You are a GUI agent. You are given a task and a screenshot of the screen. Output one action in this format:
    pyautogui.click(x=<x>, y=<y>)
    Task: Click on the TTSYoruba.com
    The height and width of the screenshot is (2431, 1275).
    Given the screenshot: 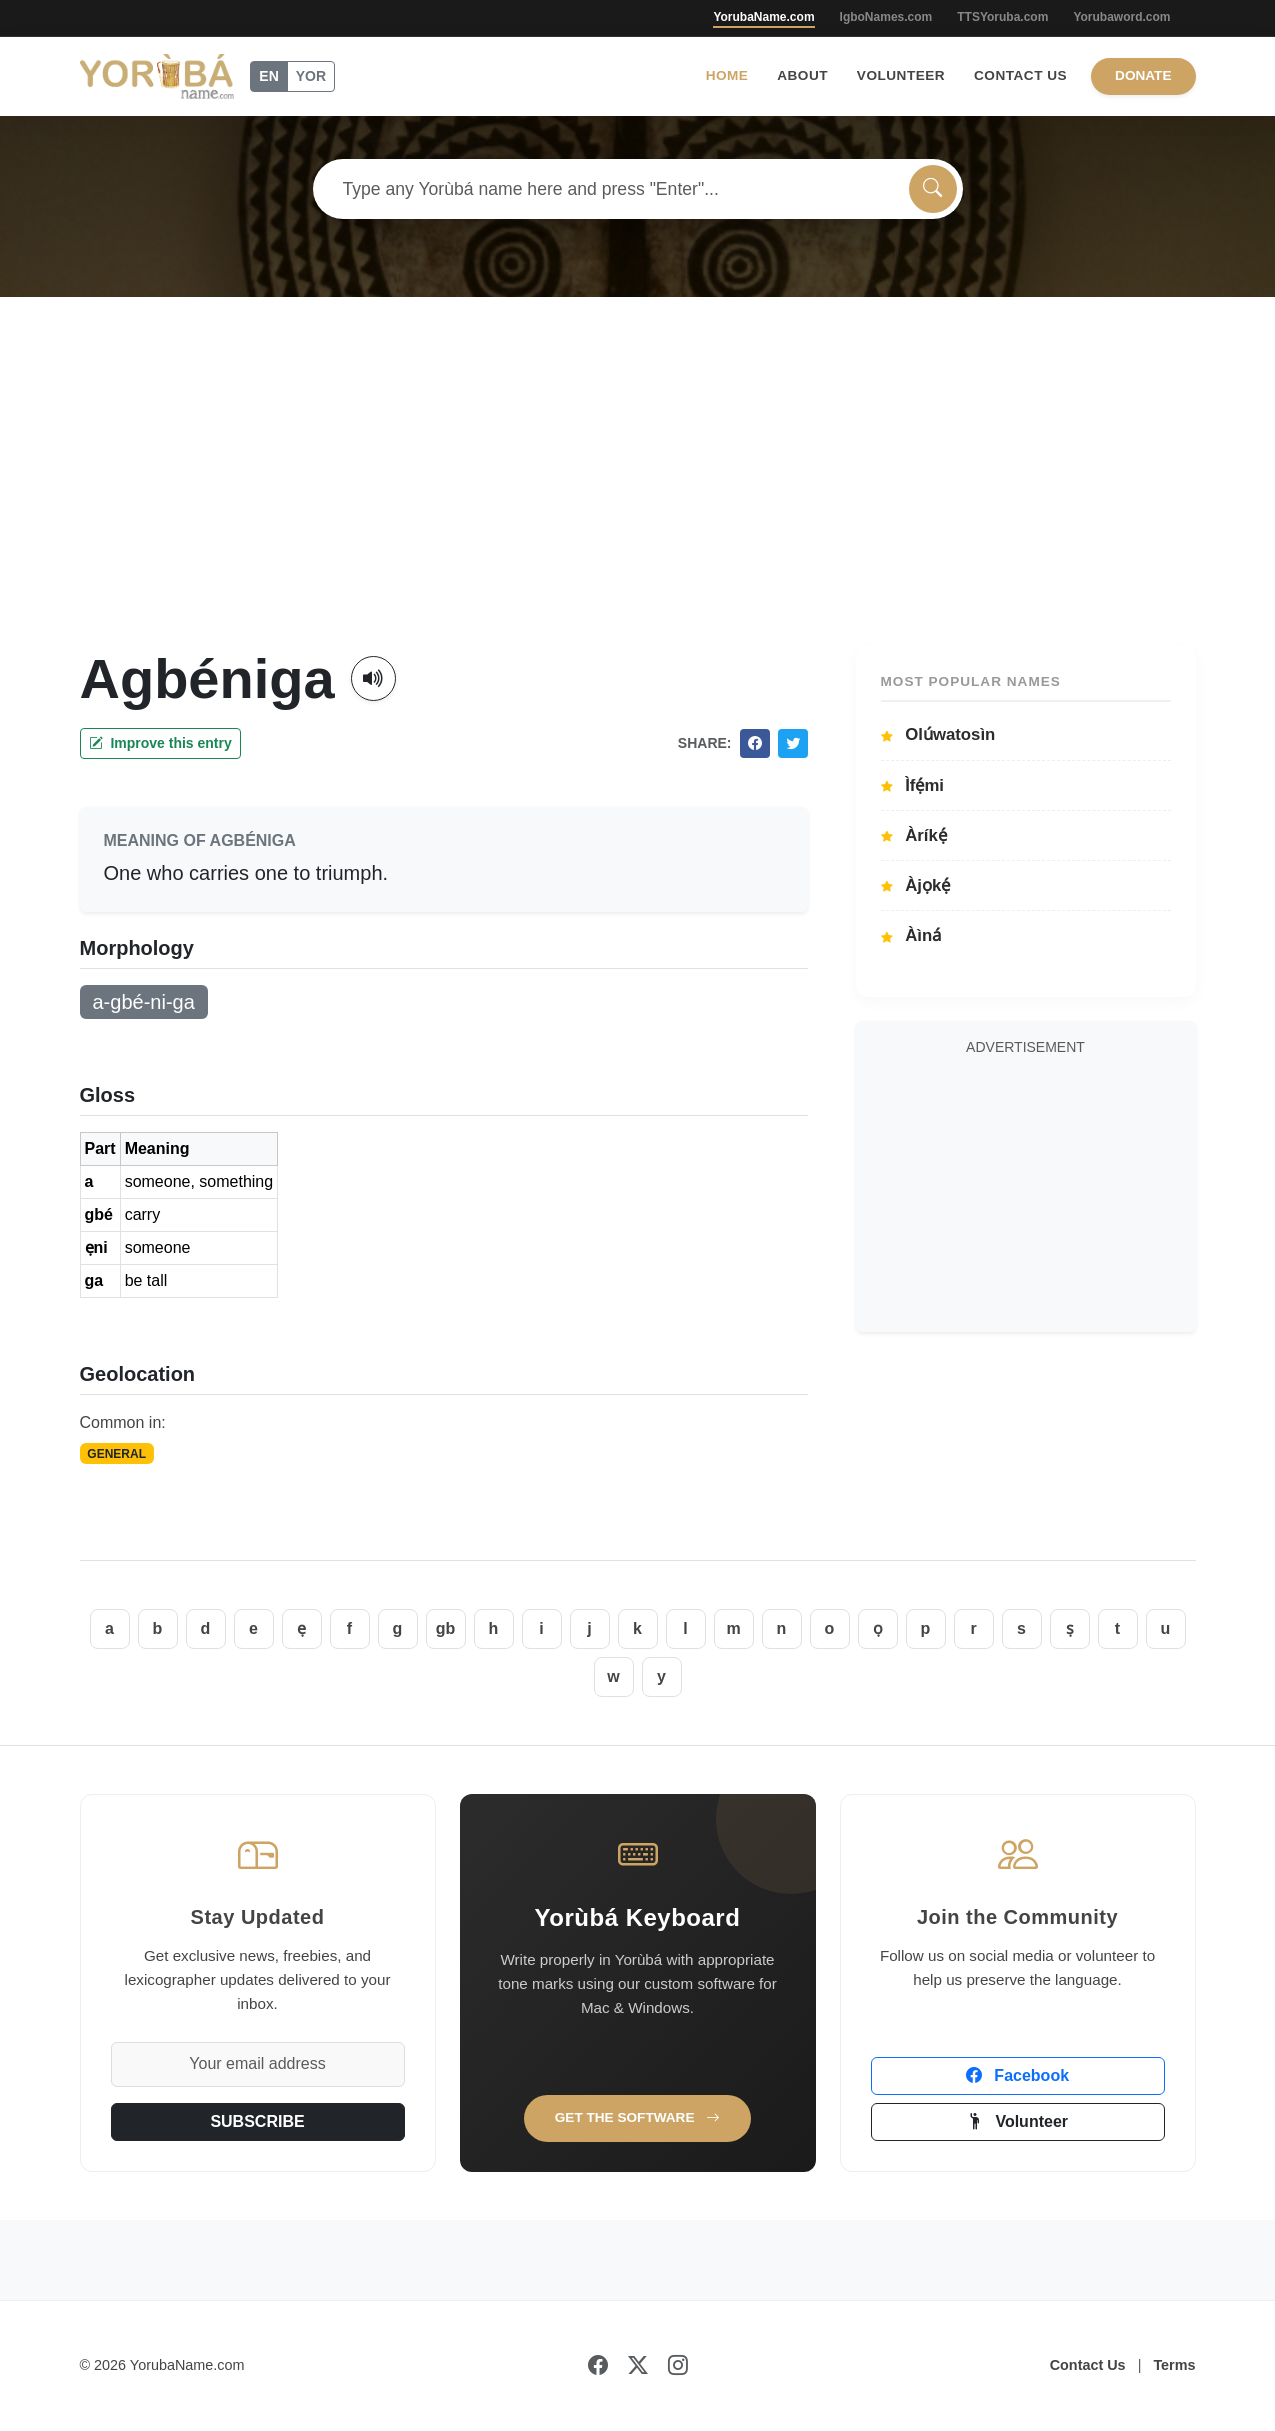 What is the action you would take?
    pyautogui.click(x=1002, y=17)
    